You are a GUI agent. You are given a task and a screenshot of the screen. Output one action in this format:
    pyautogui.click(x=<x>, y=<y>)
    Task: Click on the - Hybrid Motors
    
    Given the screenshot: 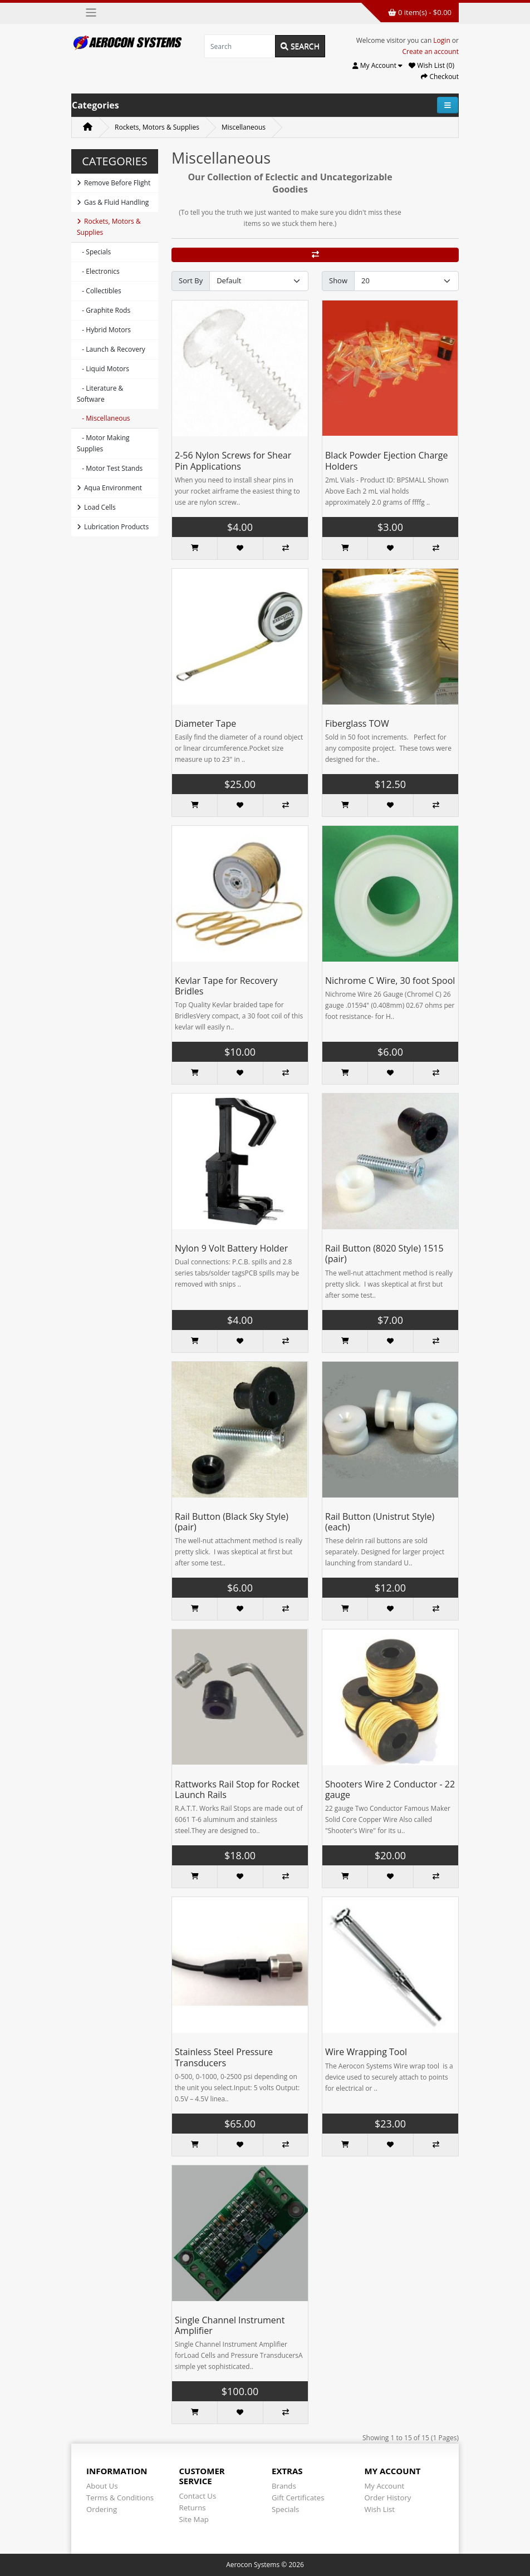 What is the action you would take?
    pyautogui.click(x=104, y=329)
    